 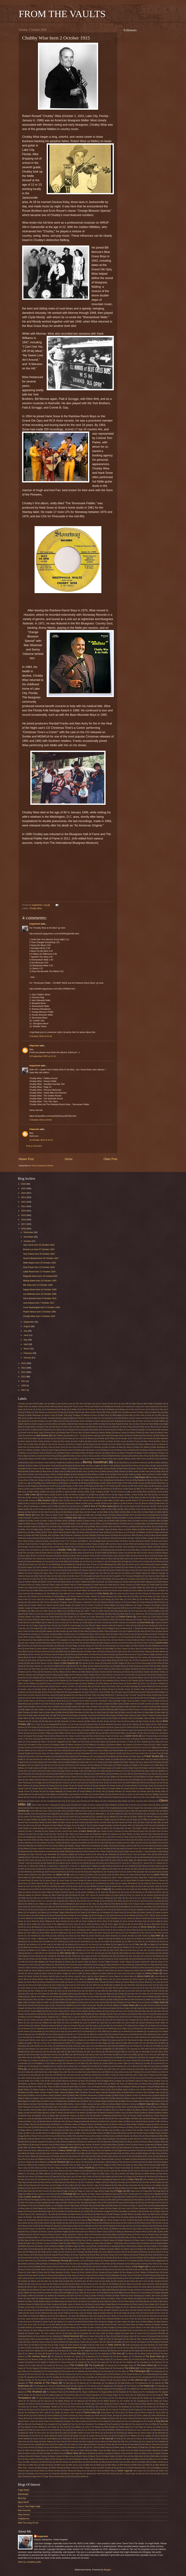 What do you see at coordinates (36, 1593) in the screenshot?
I see `Chick Henderson` at bounding box center [36, 1593].